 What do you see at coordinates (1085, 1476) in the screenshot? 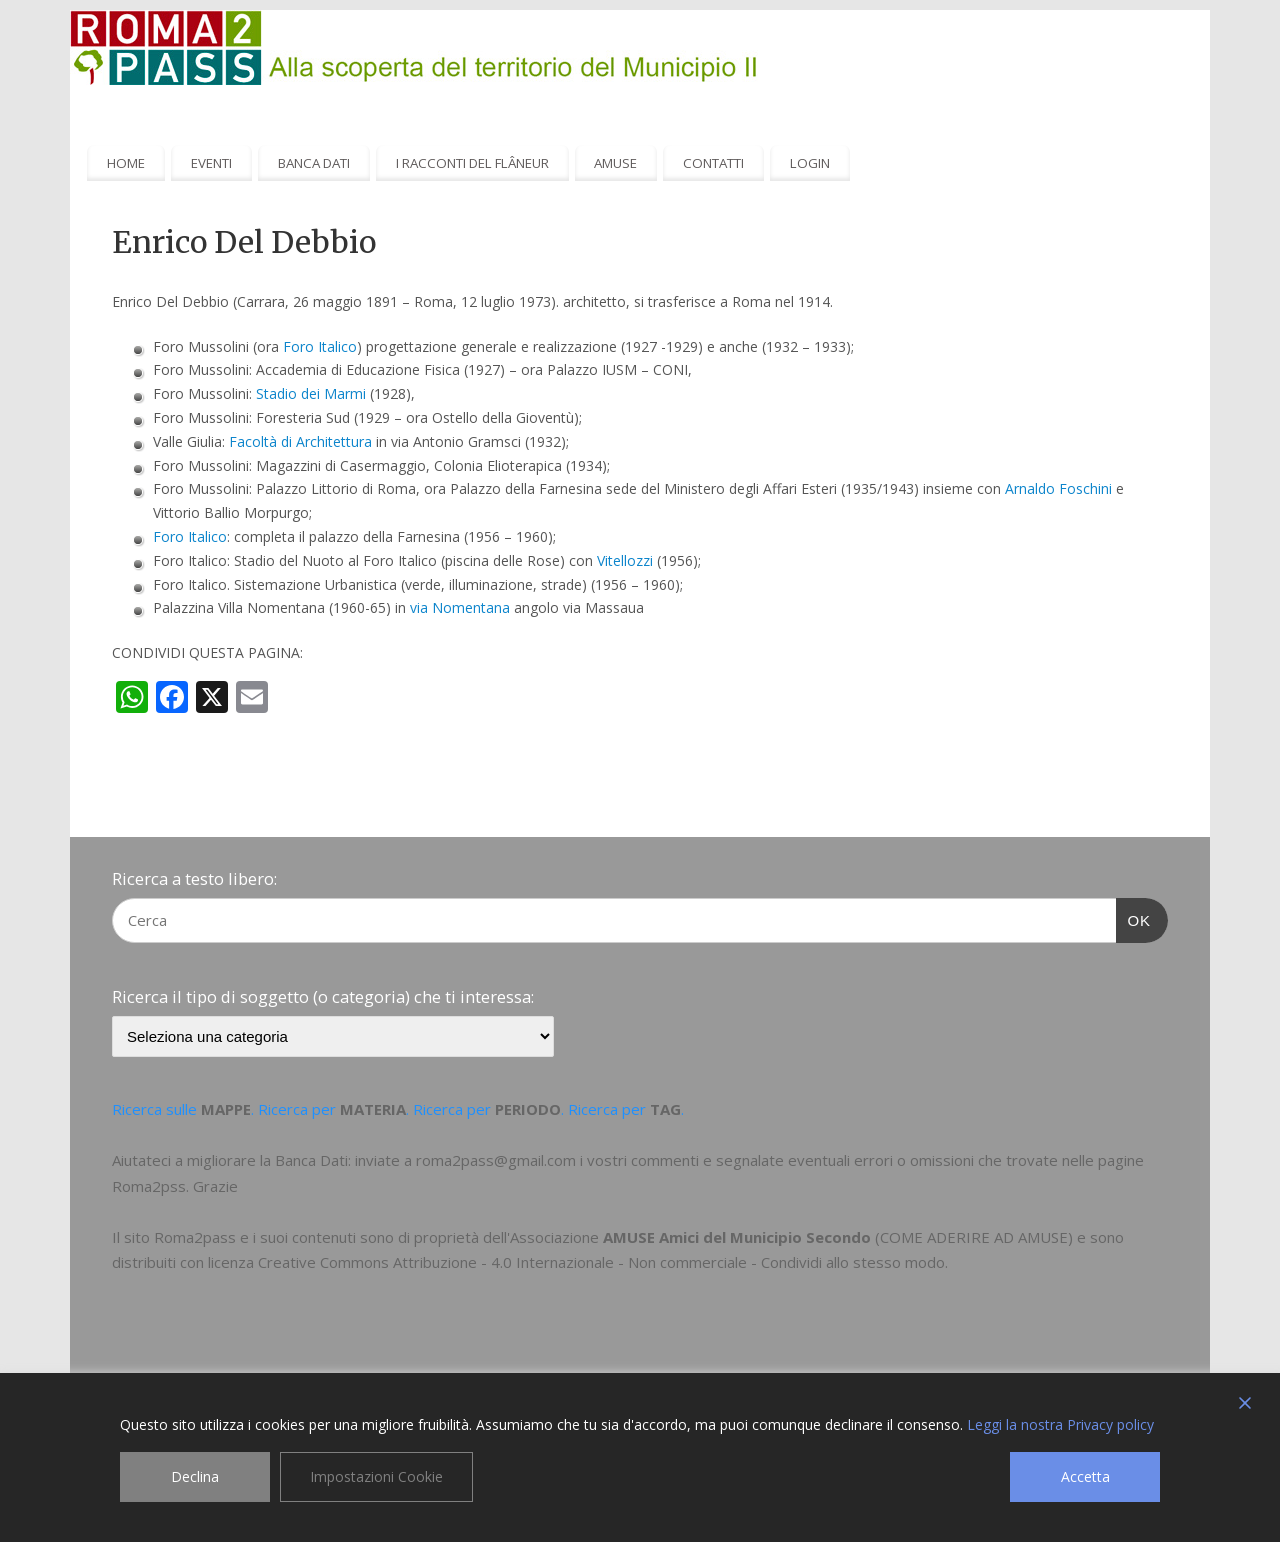
I see `Accetta [Accept]` at bounding box center [1085, 1476].